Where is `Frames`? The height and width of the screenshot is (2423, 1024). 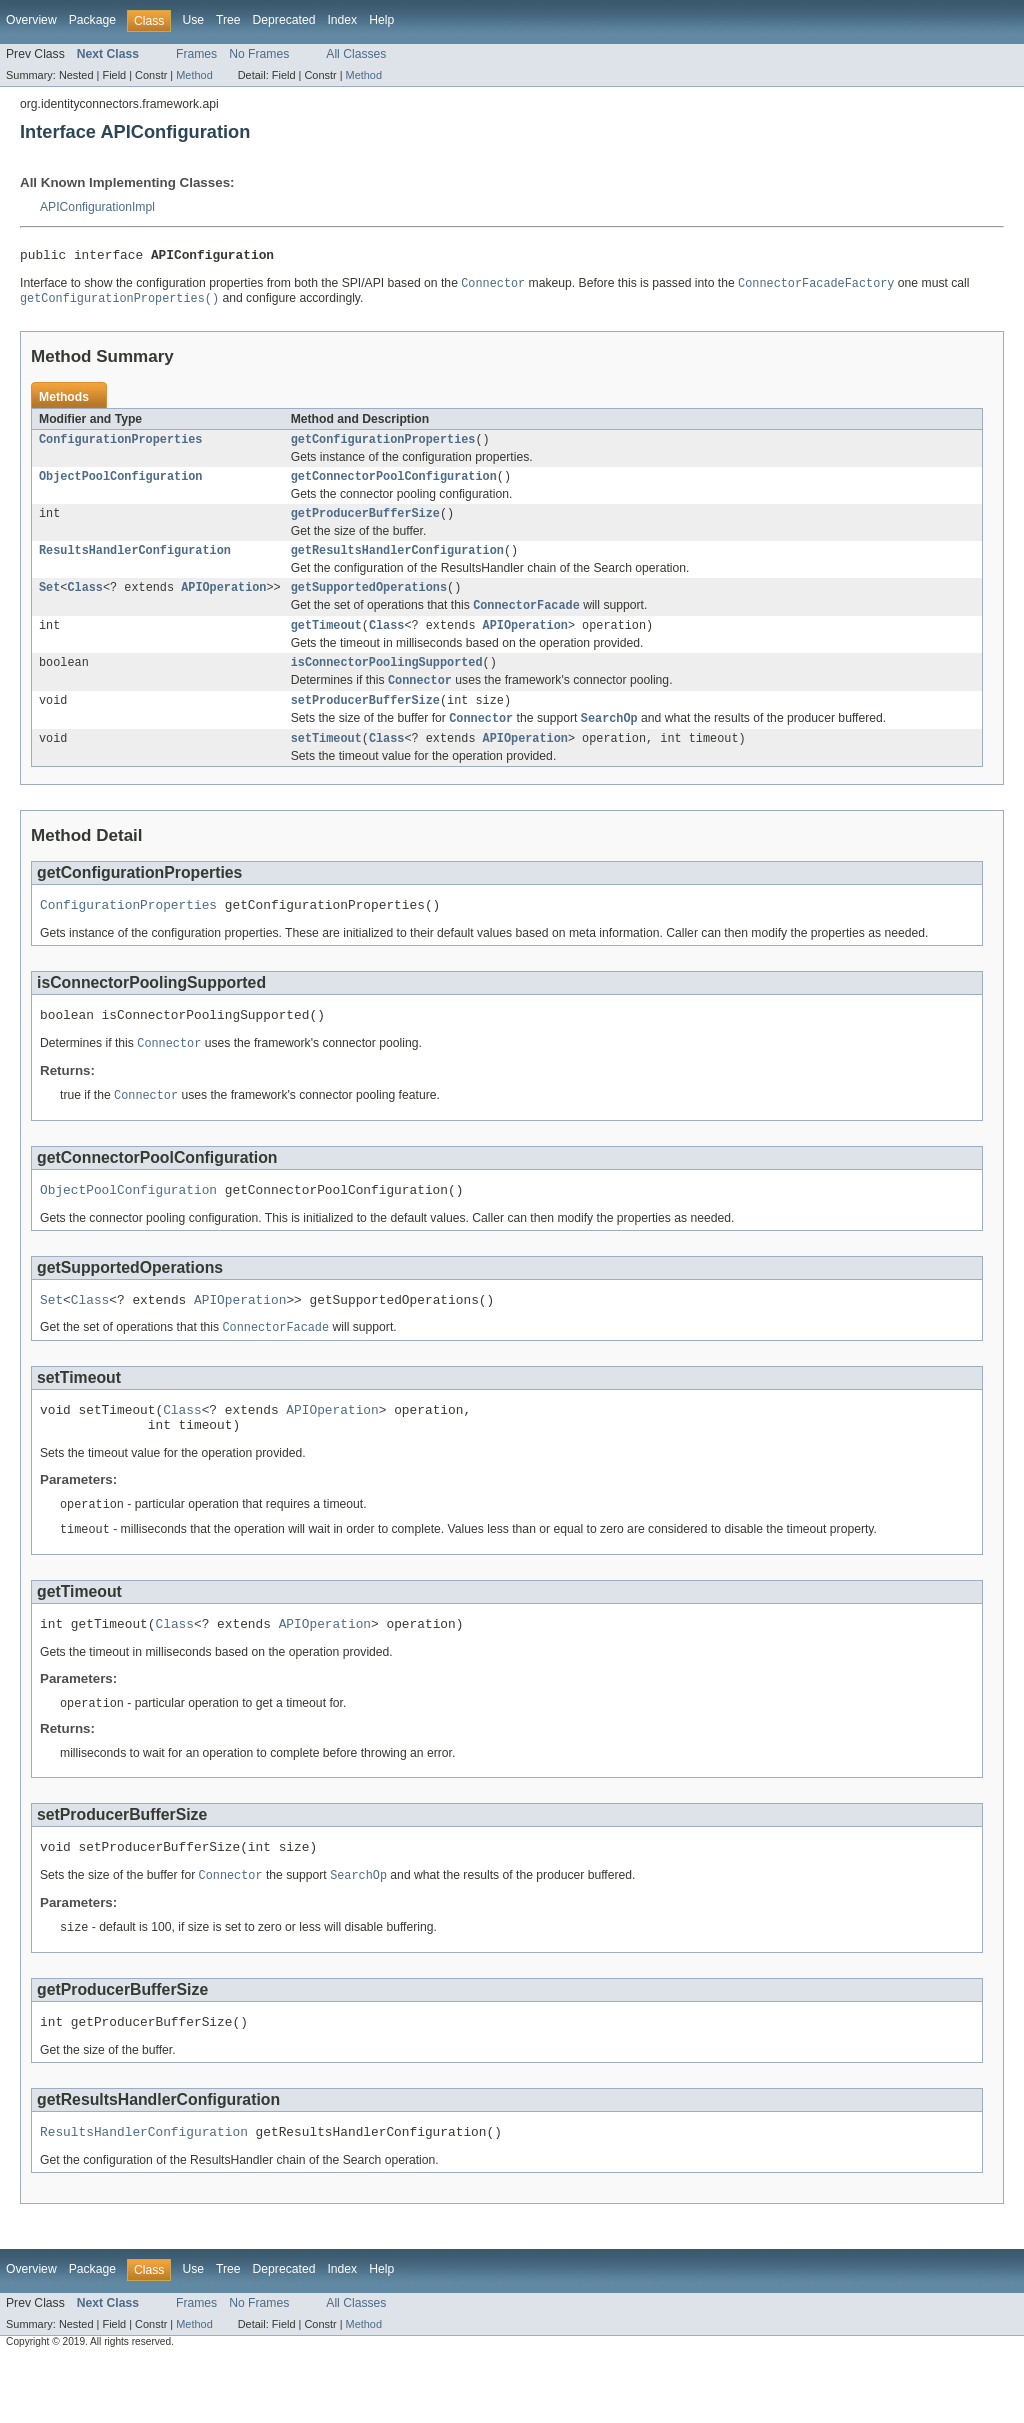 Frames is located at coordinates (196, 54).